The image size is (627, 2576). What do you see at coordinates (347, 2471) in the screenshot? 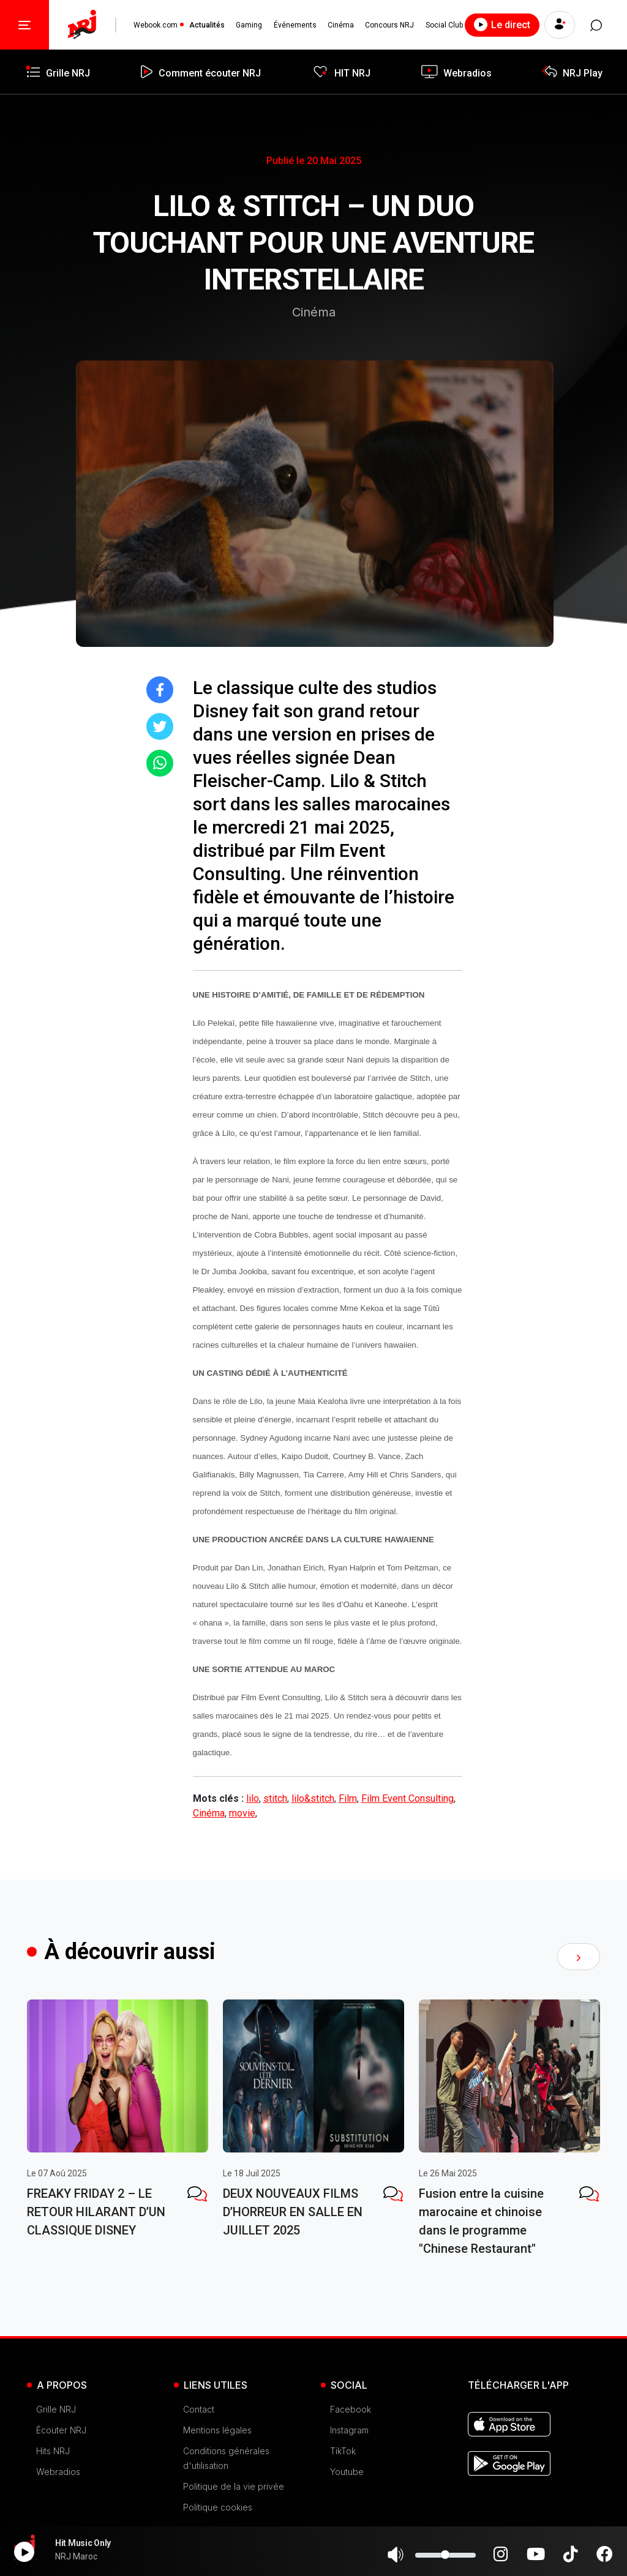
I see `Youtube` at bounding box center [347, 2471].